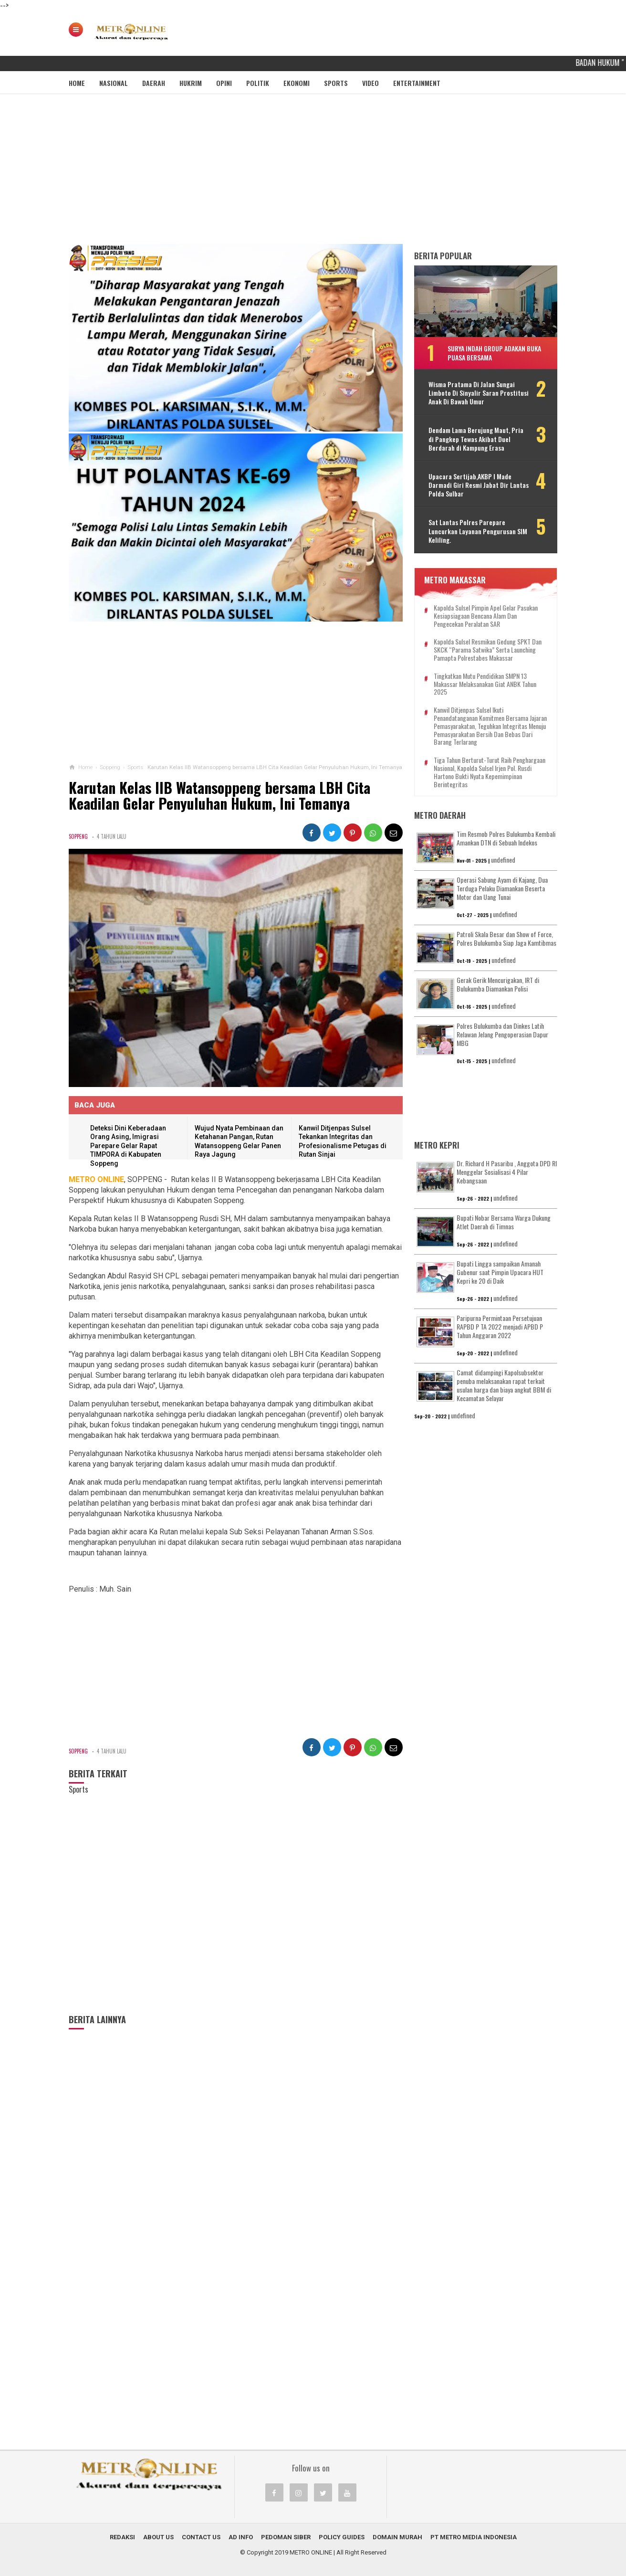 Image resolution: width=626 pixels, height=2576 pixels. What do you see at coordinates (506, 938) in the screenshot?
I see `Patroli Skala Besar dan Show of Force, Polres Bulukumba Siap Jaga Kamtibmas` at bounding box center [506, 938].